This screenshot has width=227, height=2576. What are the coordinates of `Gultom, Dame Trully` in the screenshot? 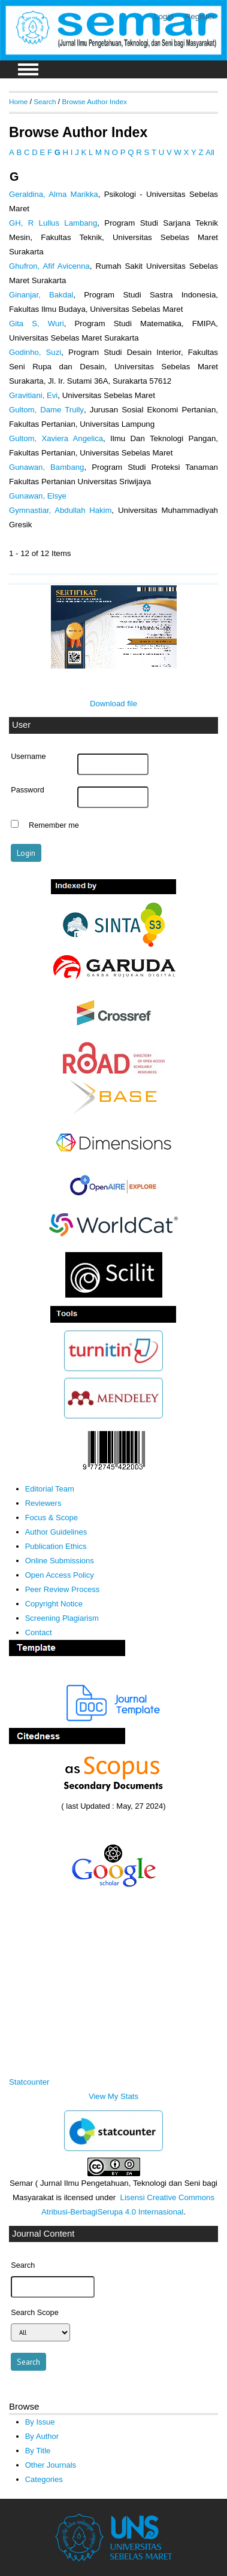 It's located at (46, 409).